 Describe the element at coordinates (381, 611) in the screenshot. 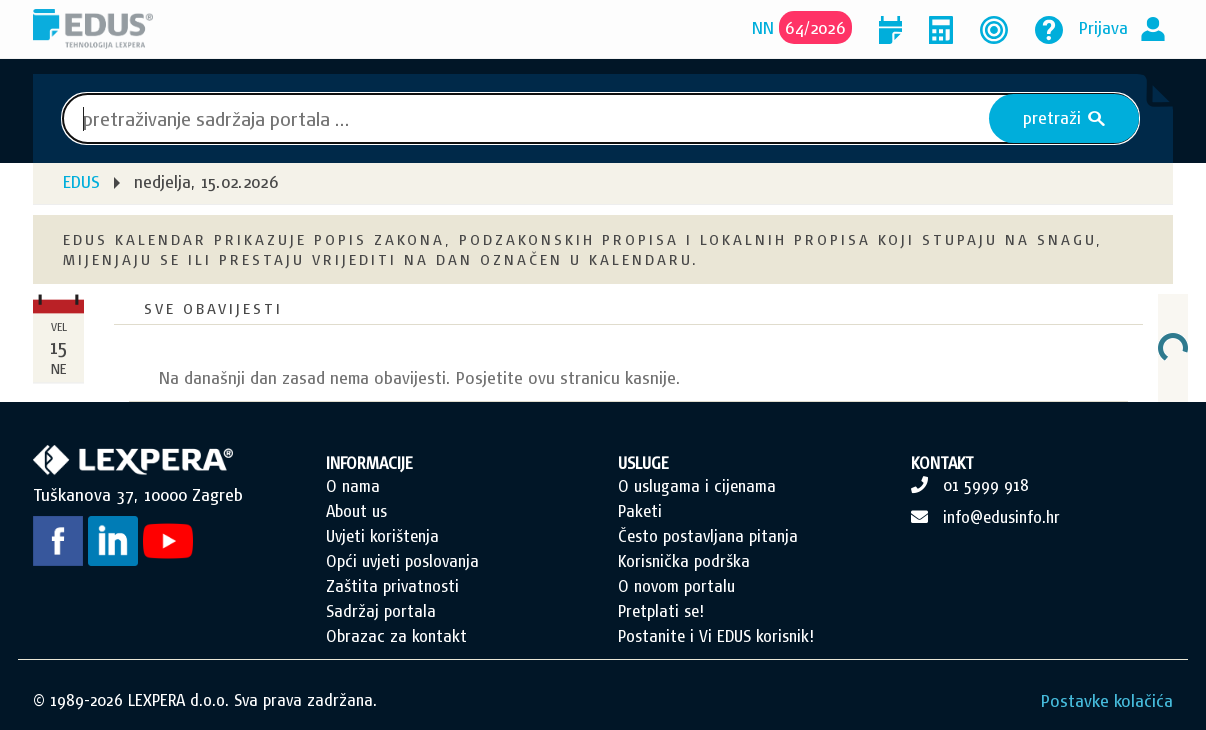

I see `Sadržaj portala` at that location.